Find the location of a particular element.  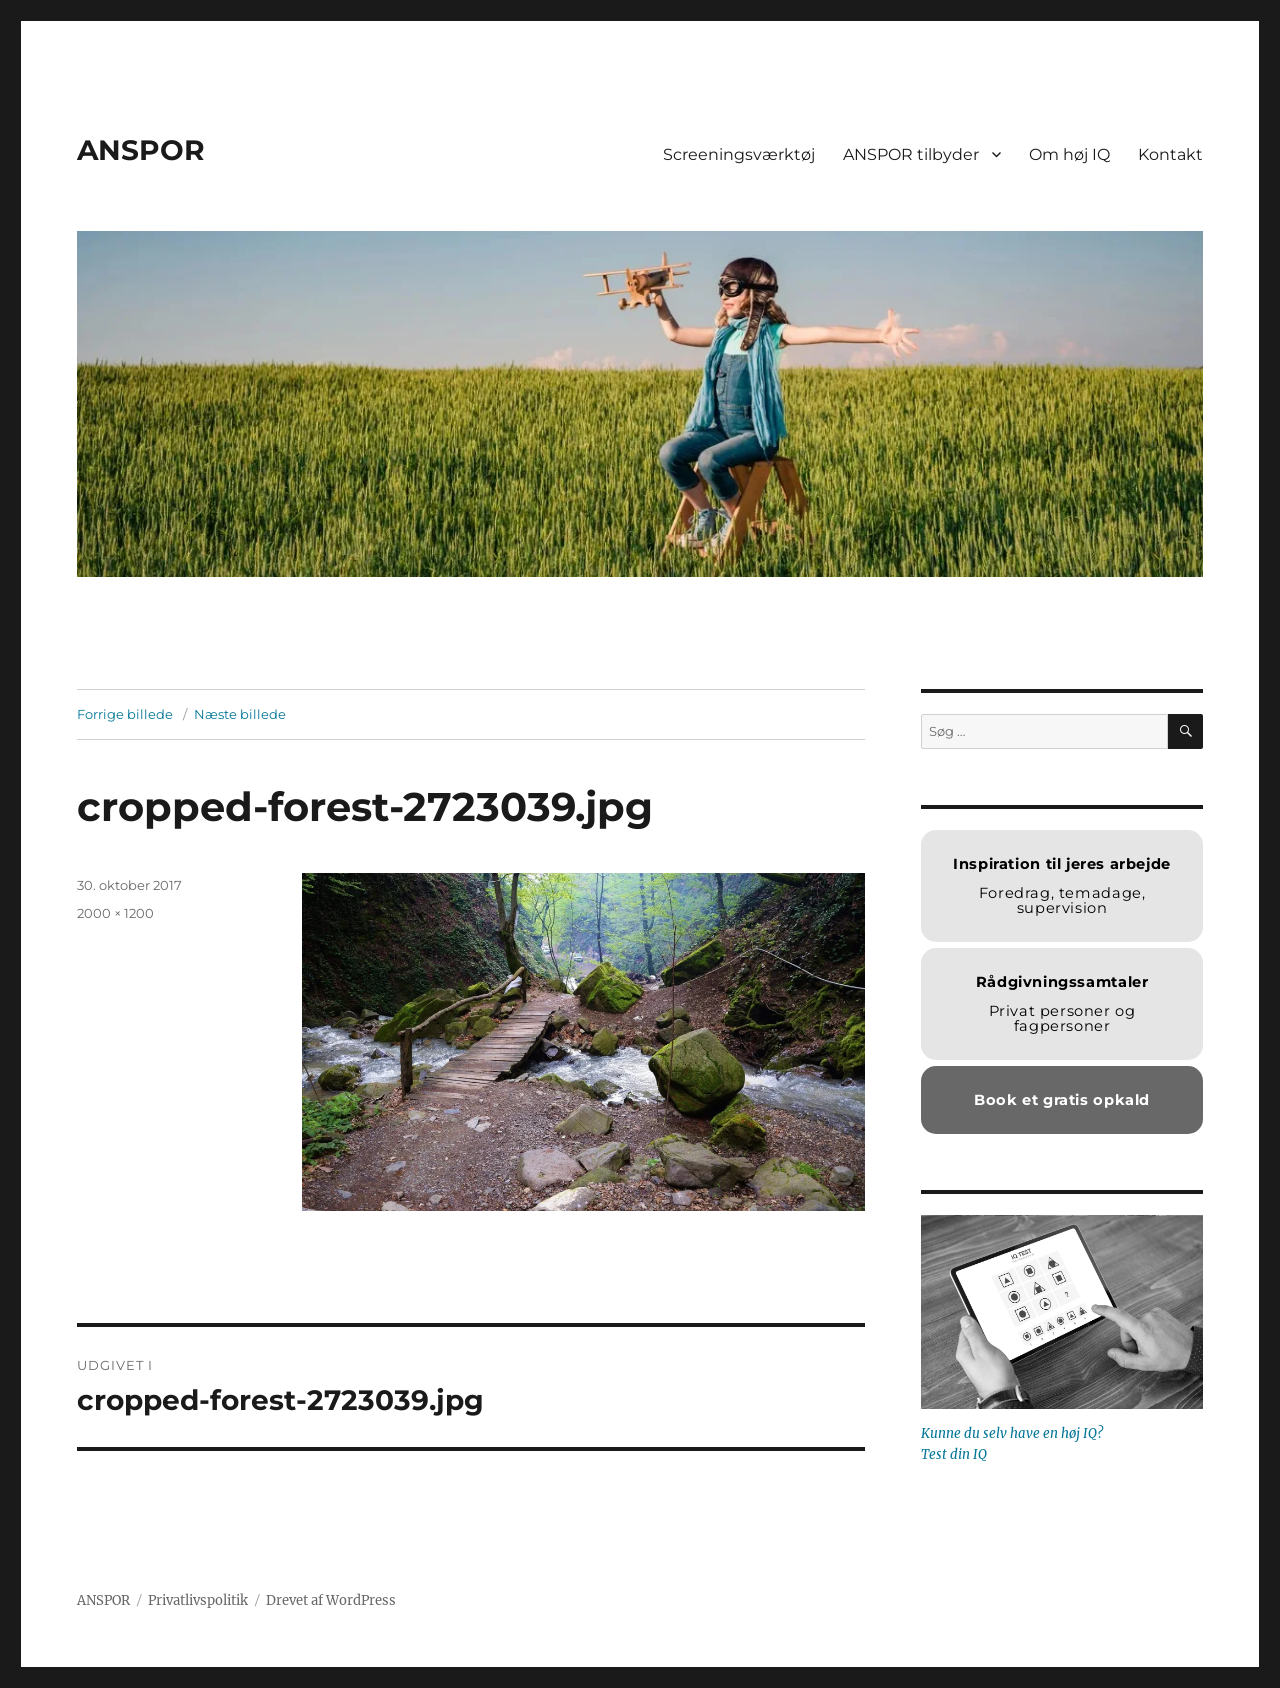

Næste billede is located at coordinates (240, 714).